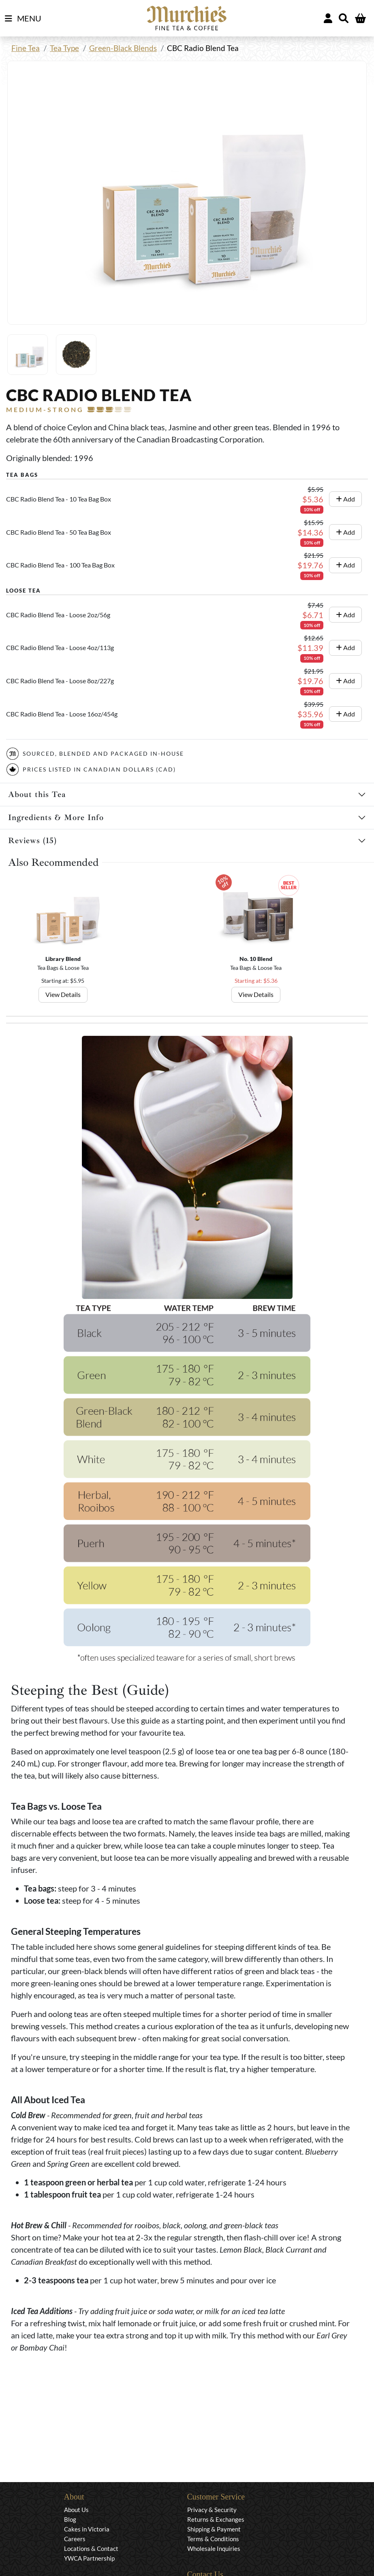  What do you see at coordinates (32, 840) in the screenshot?
I see `Reviews (15)` at bounding box center [32, 840].